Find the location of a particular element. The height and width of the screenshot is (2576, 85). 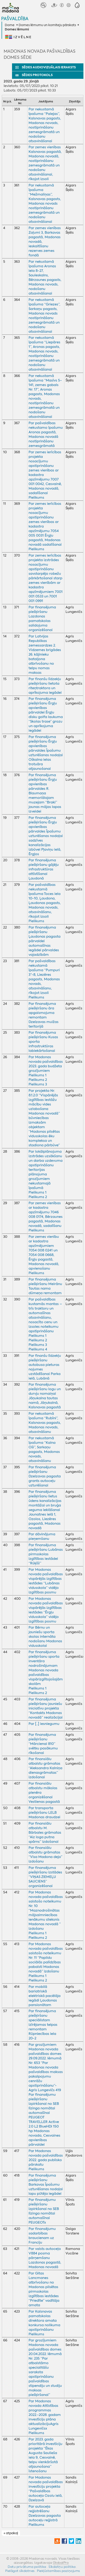

Par finansējuma piešķiršanu “Mārcienai 810” svētku pasākumu rīkošanai is located at coordinates (43, 1743).